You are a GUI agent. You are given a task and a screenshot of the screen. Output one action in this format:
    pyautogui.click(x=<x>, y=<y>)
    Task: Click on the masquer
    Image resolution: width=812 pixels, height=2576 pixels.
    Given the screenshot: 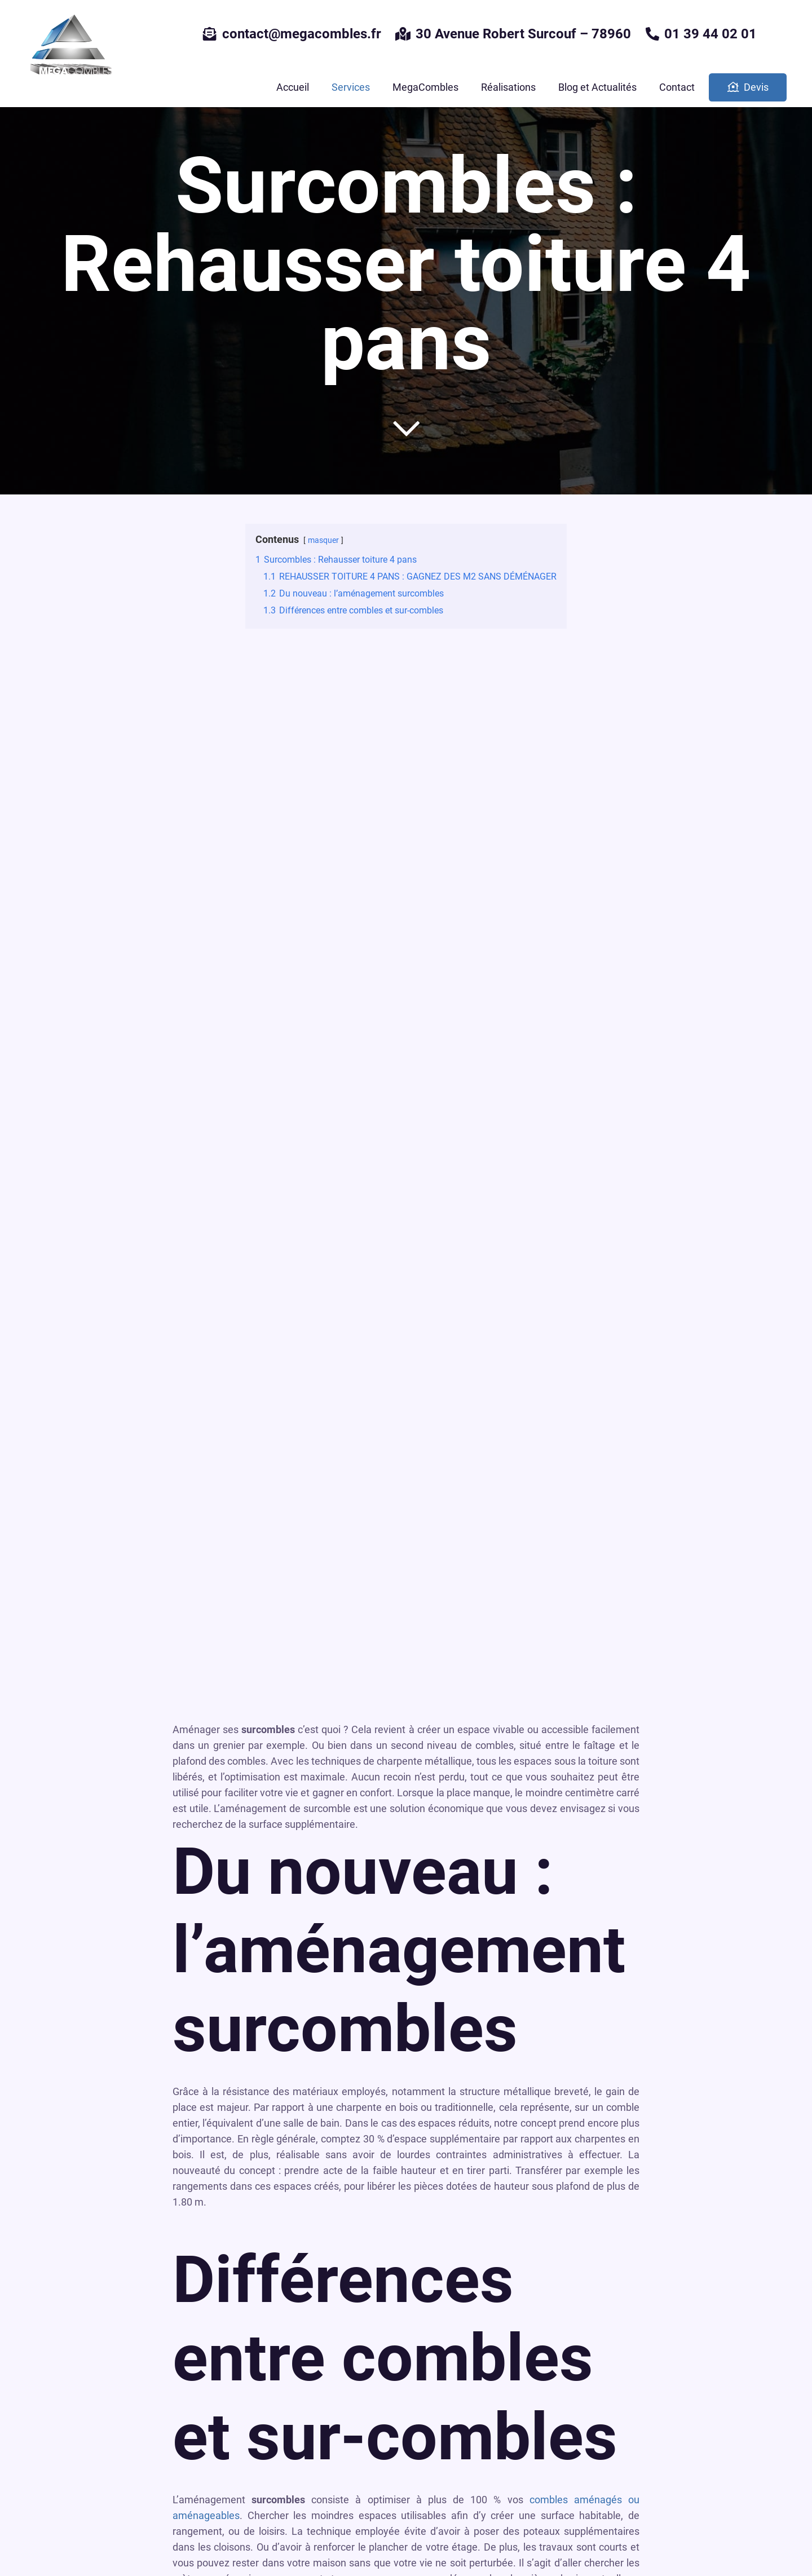 What is the action you would take?
    pyautogui.click(x=323, y=540)
    